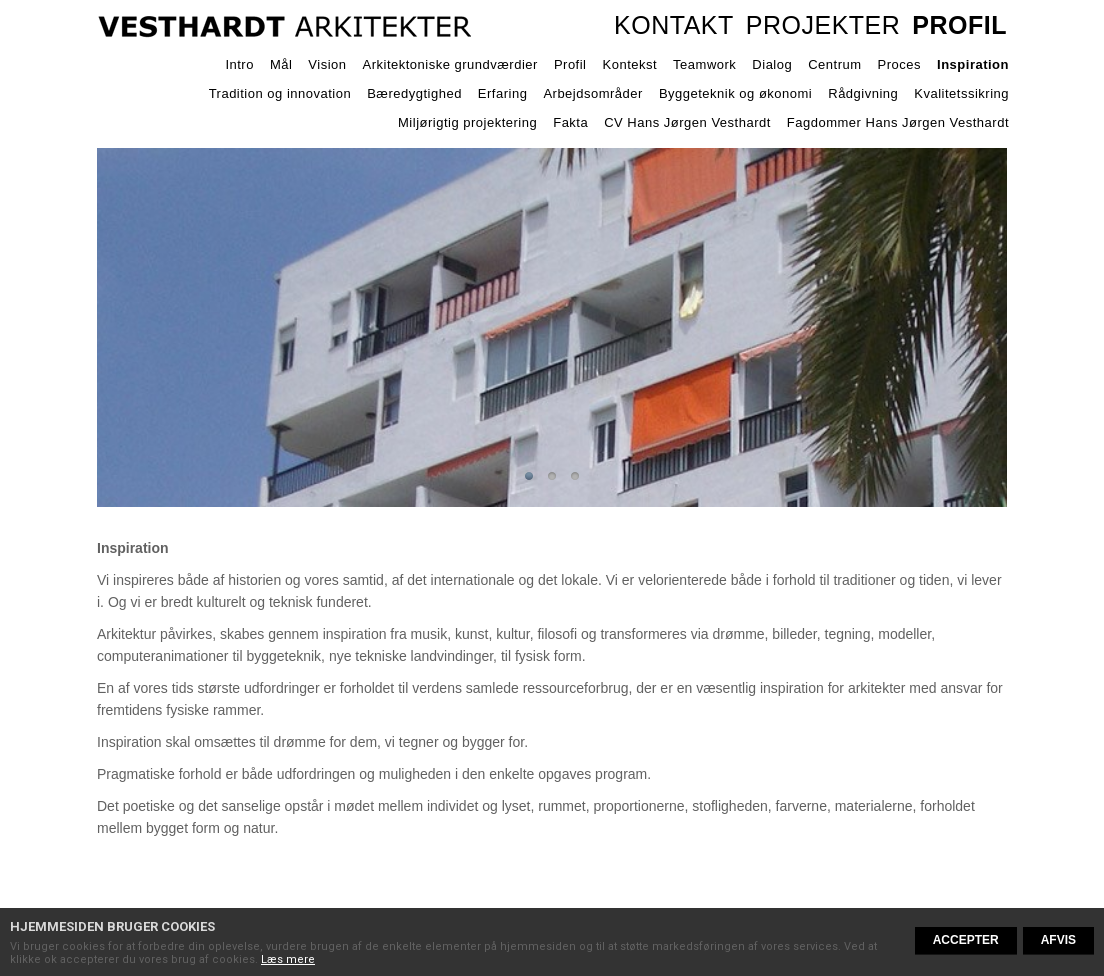  What do you see at coordinates (467, 122) in the screenshot?
I see `Miljørigtig projektering` at bounding box center [467, 122].